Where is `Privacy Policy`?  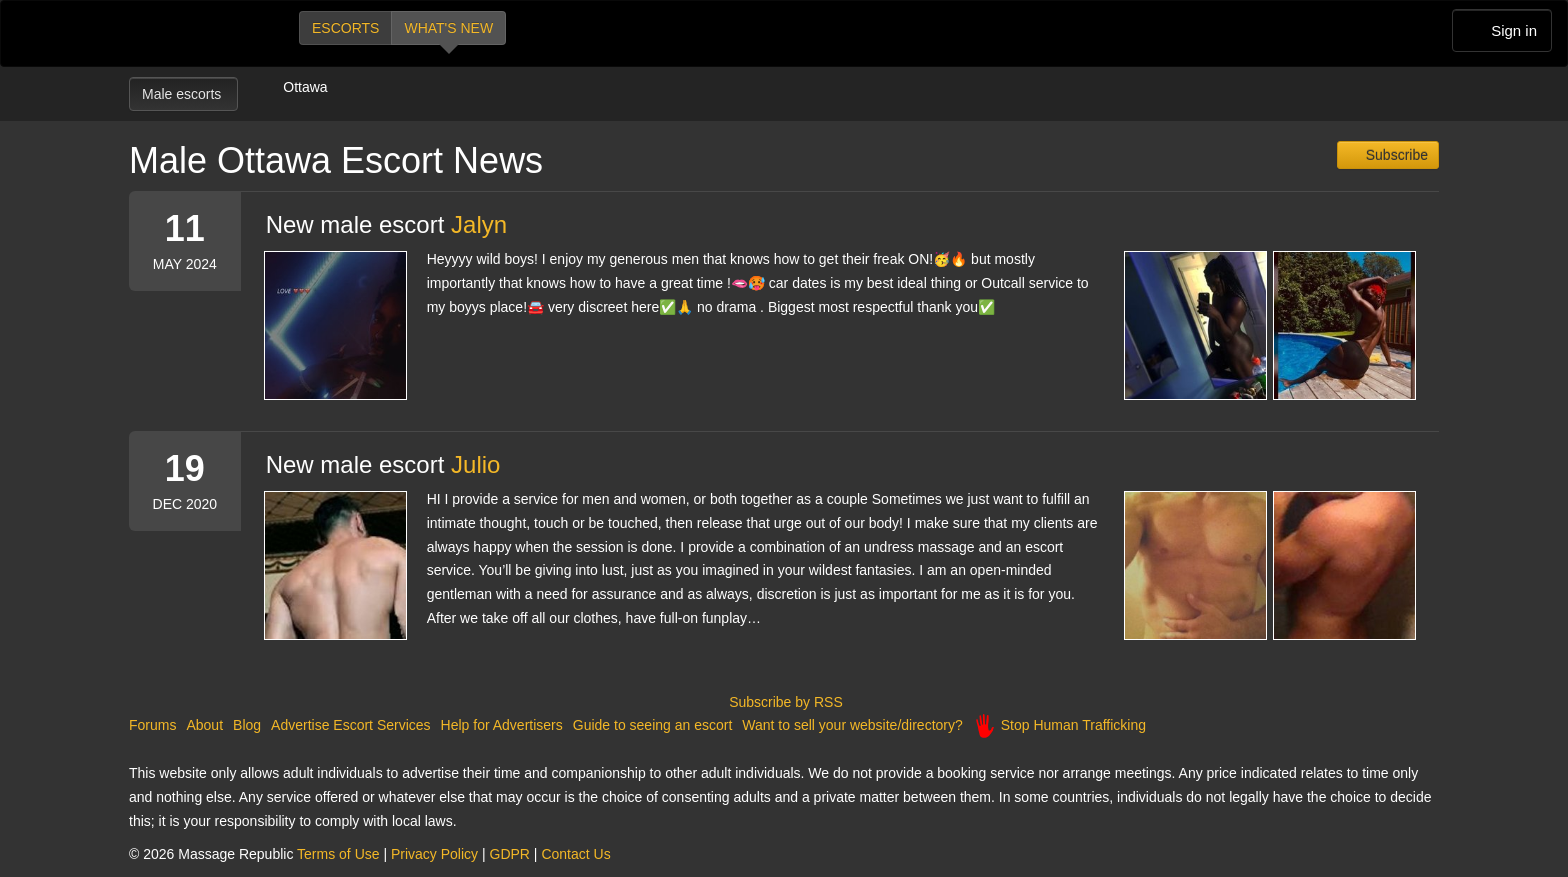
Privacy Policy is located at coordinates (434, 854).